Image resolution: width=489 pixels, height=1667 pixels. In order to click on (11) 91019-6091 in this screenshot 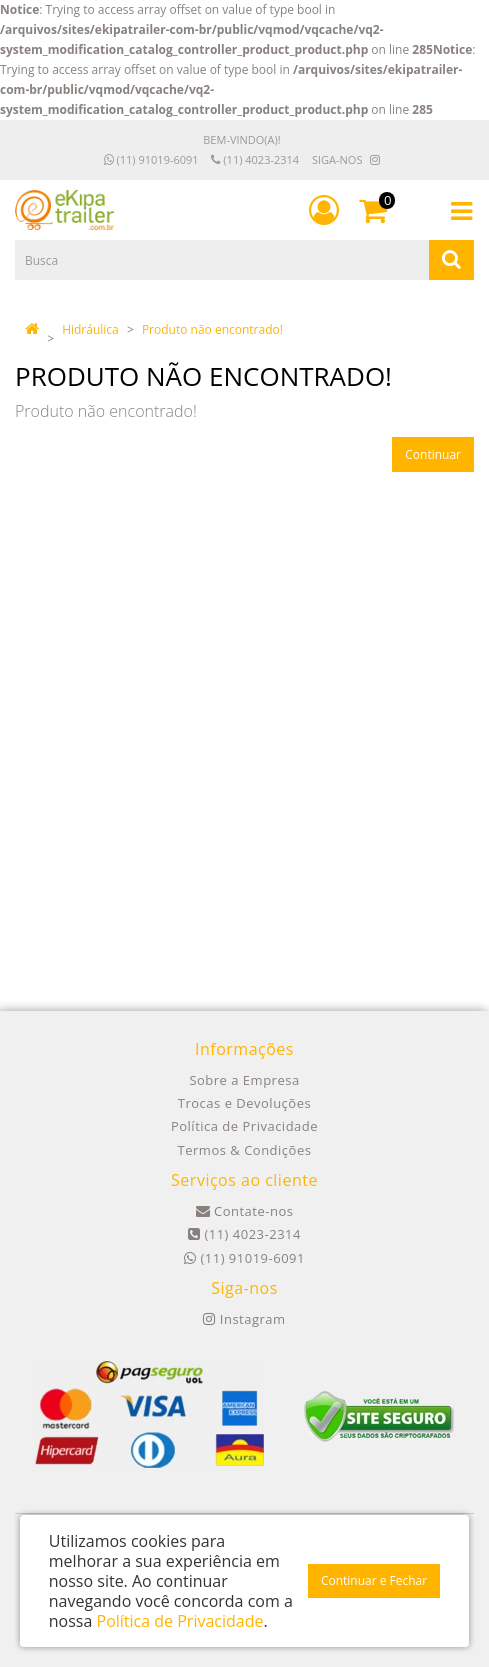, I will do `click(151, 159)`.